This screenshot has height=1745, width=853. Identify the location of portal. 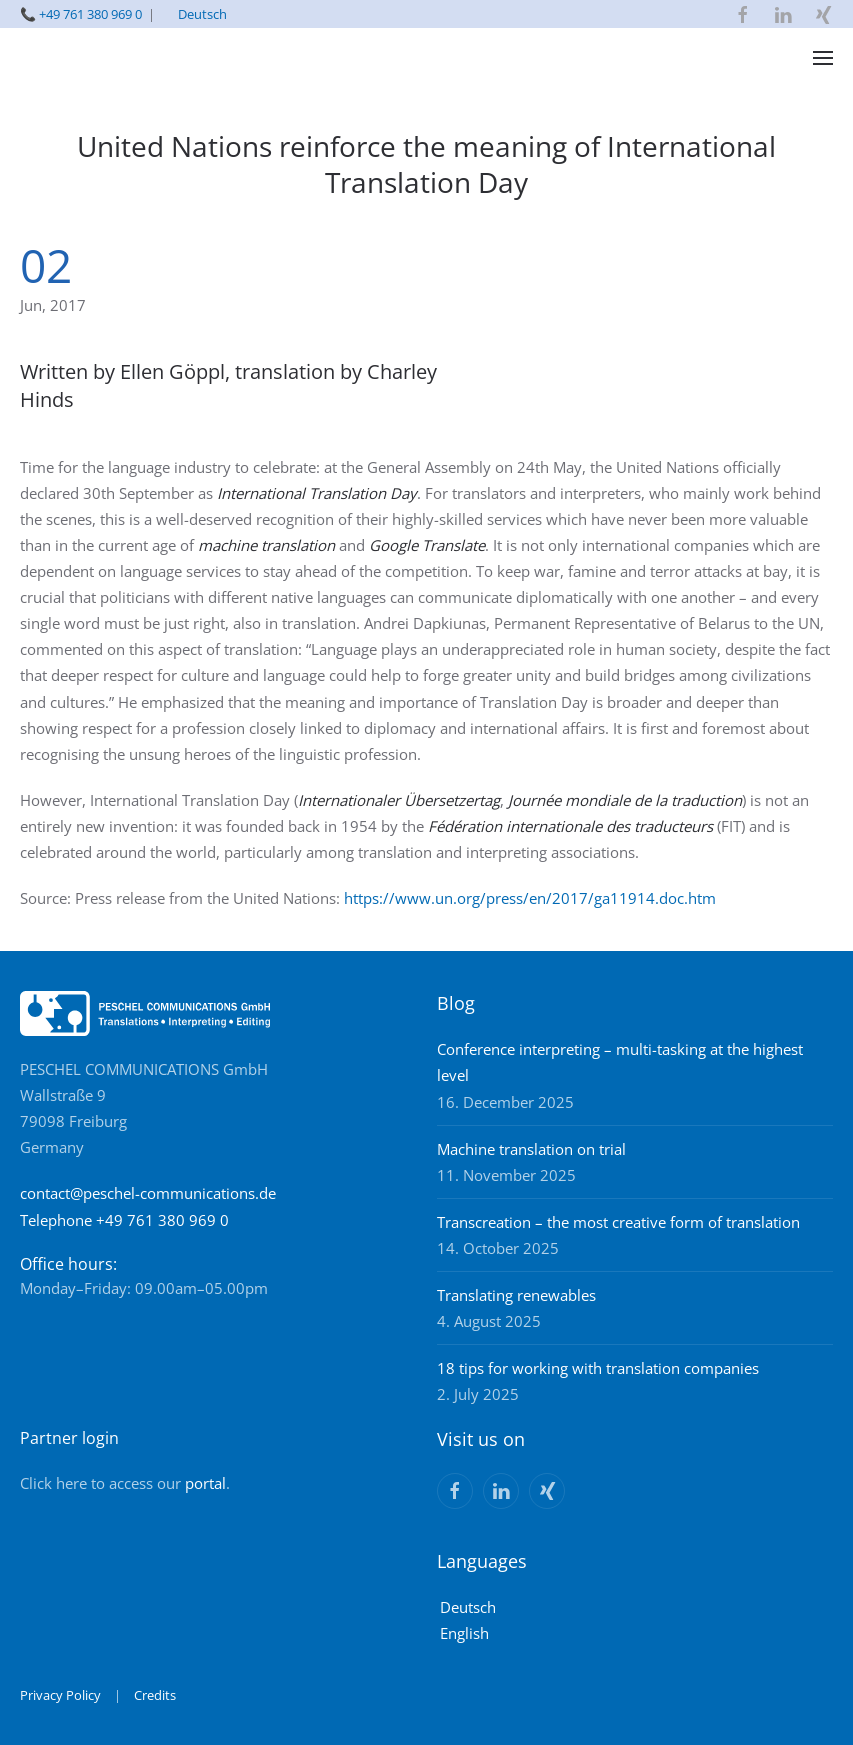
(205, 1483).